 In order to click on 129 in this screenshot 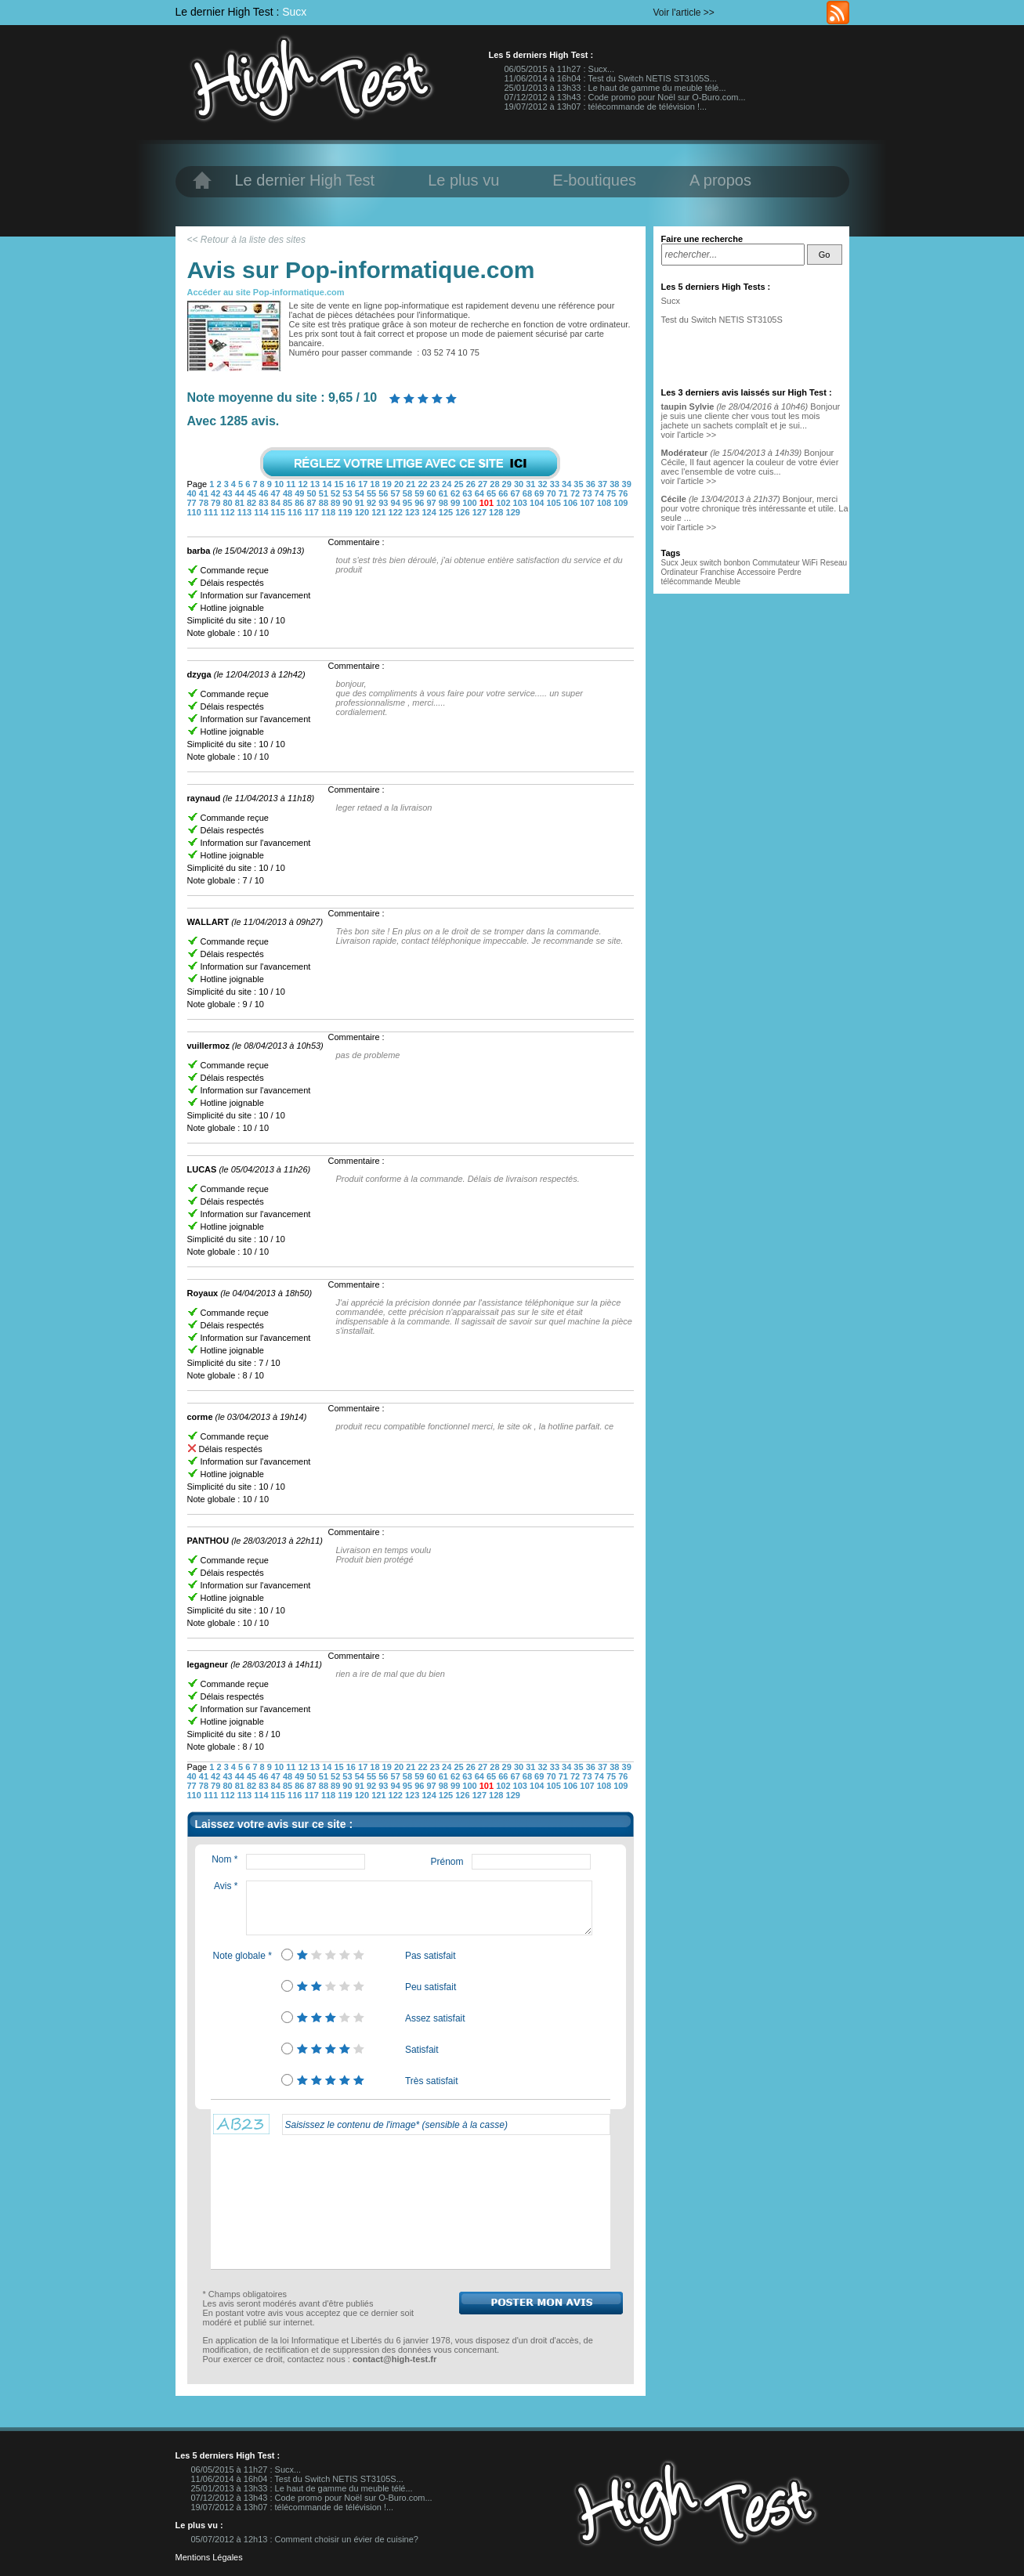, I will do `click(513, 512)`.